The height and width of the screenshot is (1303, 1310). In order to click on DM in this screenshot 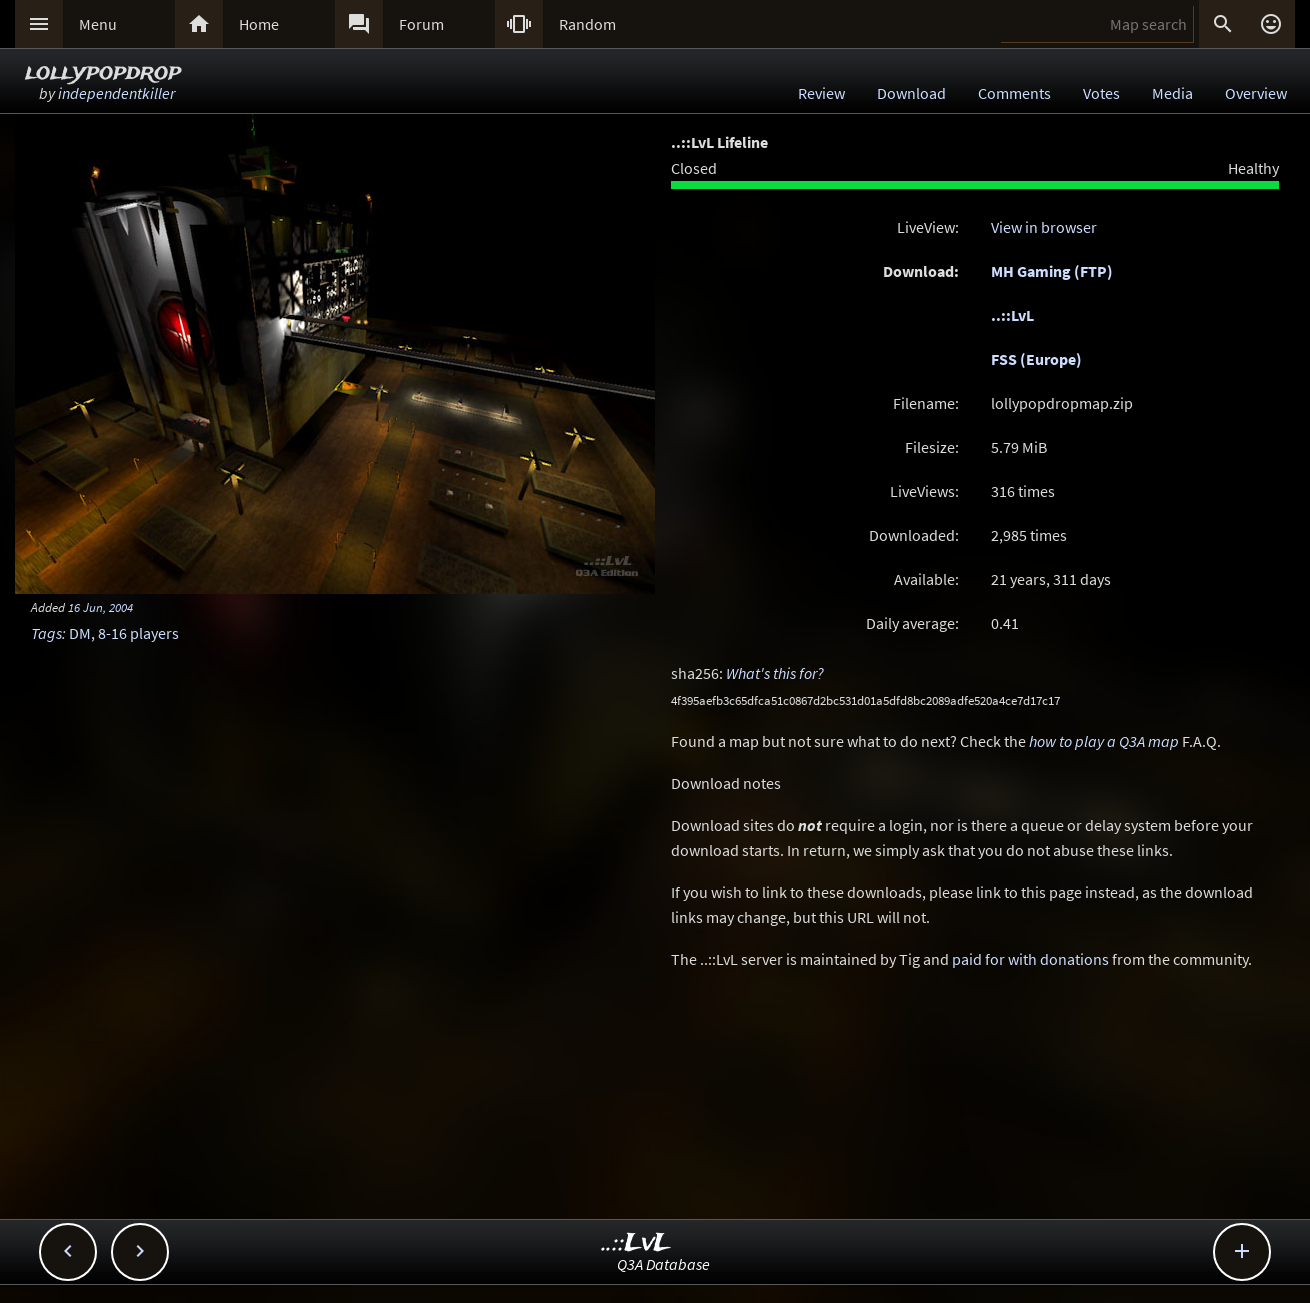, I will do `click(80, 633)`.